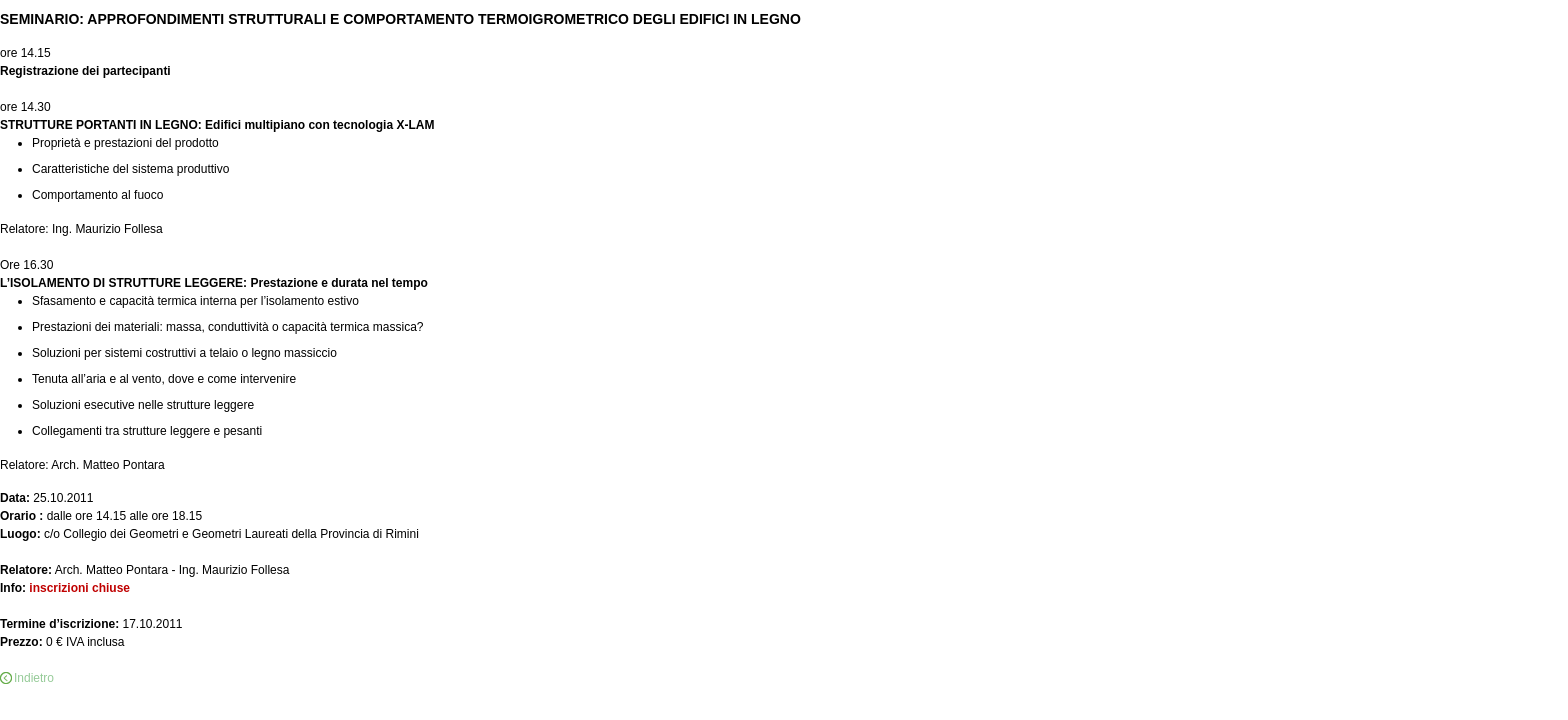 This screenshot has height=720, width=1568. Describe the element at coordinates (34, 678) in the screenshot. I see `Indietro` at that location.